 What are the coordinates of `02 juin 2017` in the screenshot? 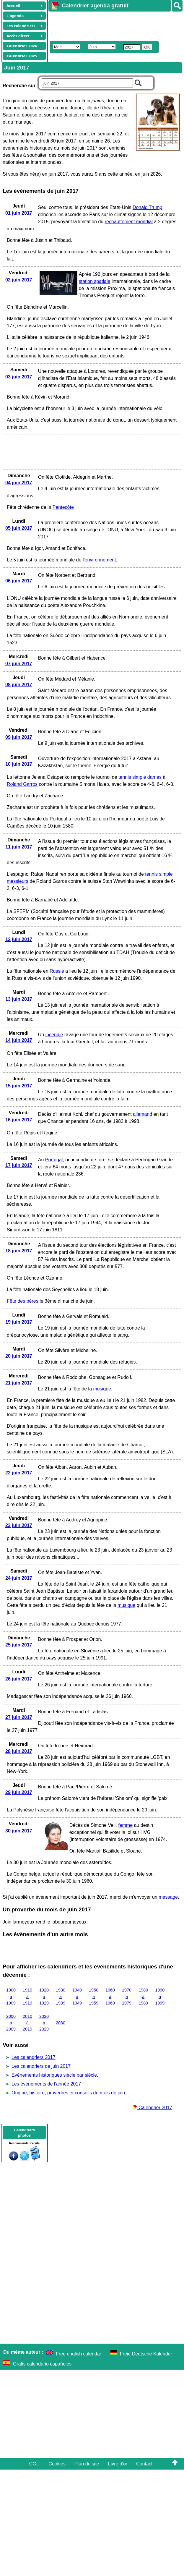 It's located at (18, 279).